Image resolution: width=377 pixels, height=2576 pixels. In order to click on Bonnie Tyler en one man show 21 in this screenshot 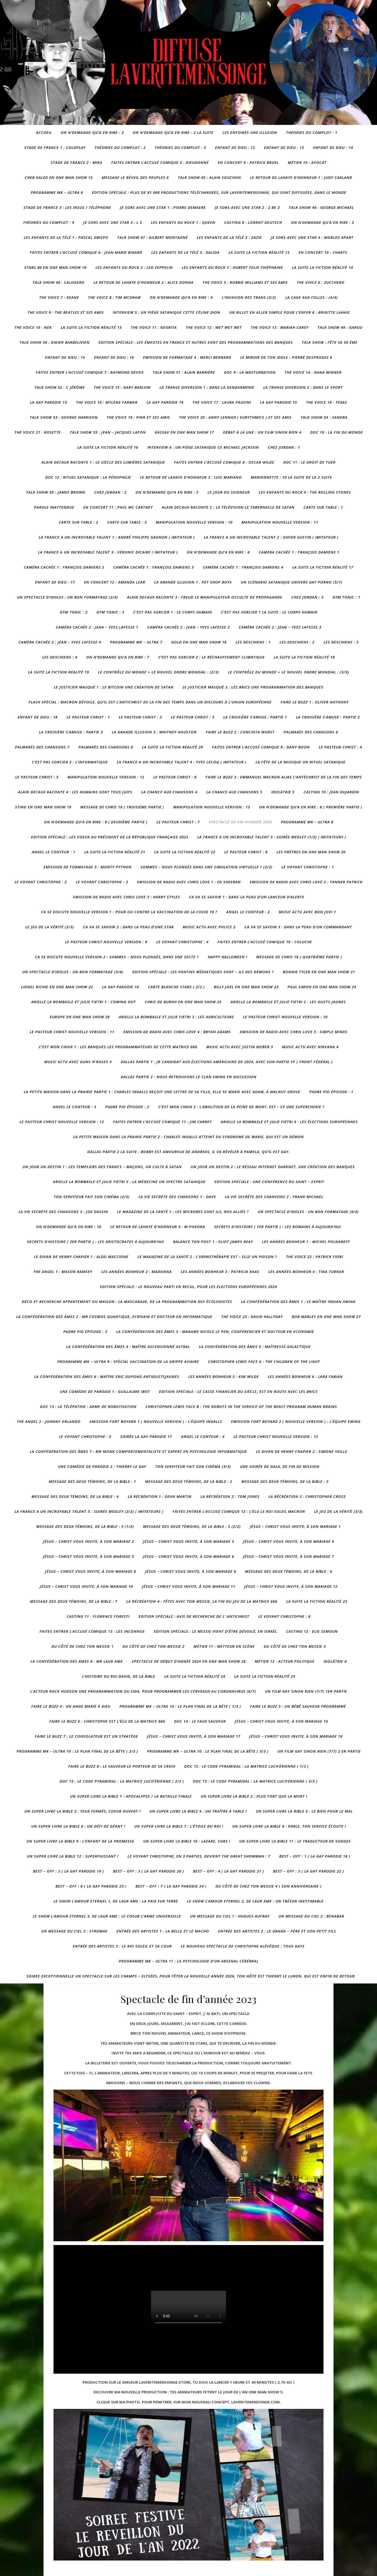, I will do `click(319, 971)`.